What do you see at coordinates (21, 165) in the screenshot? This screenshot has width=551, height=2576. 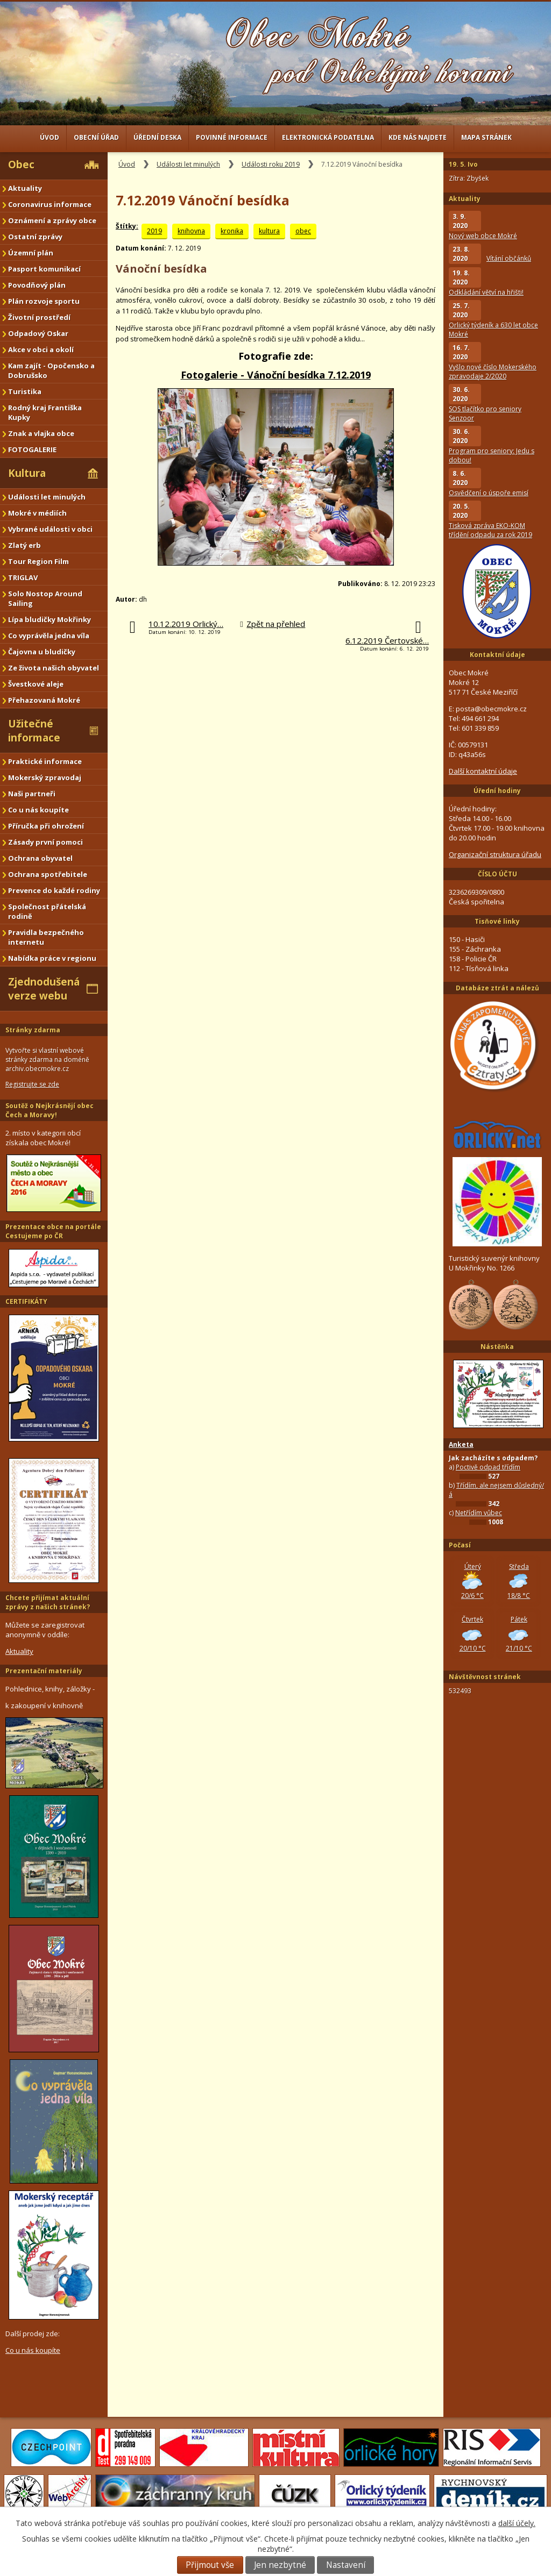 I see `Obec` at bounding box center [21, 165].